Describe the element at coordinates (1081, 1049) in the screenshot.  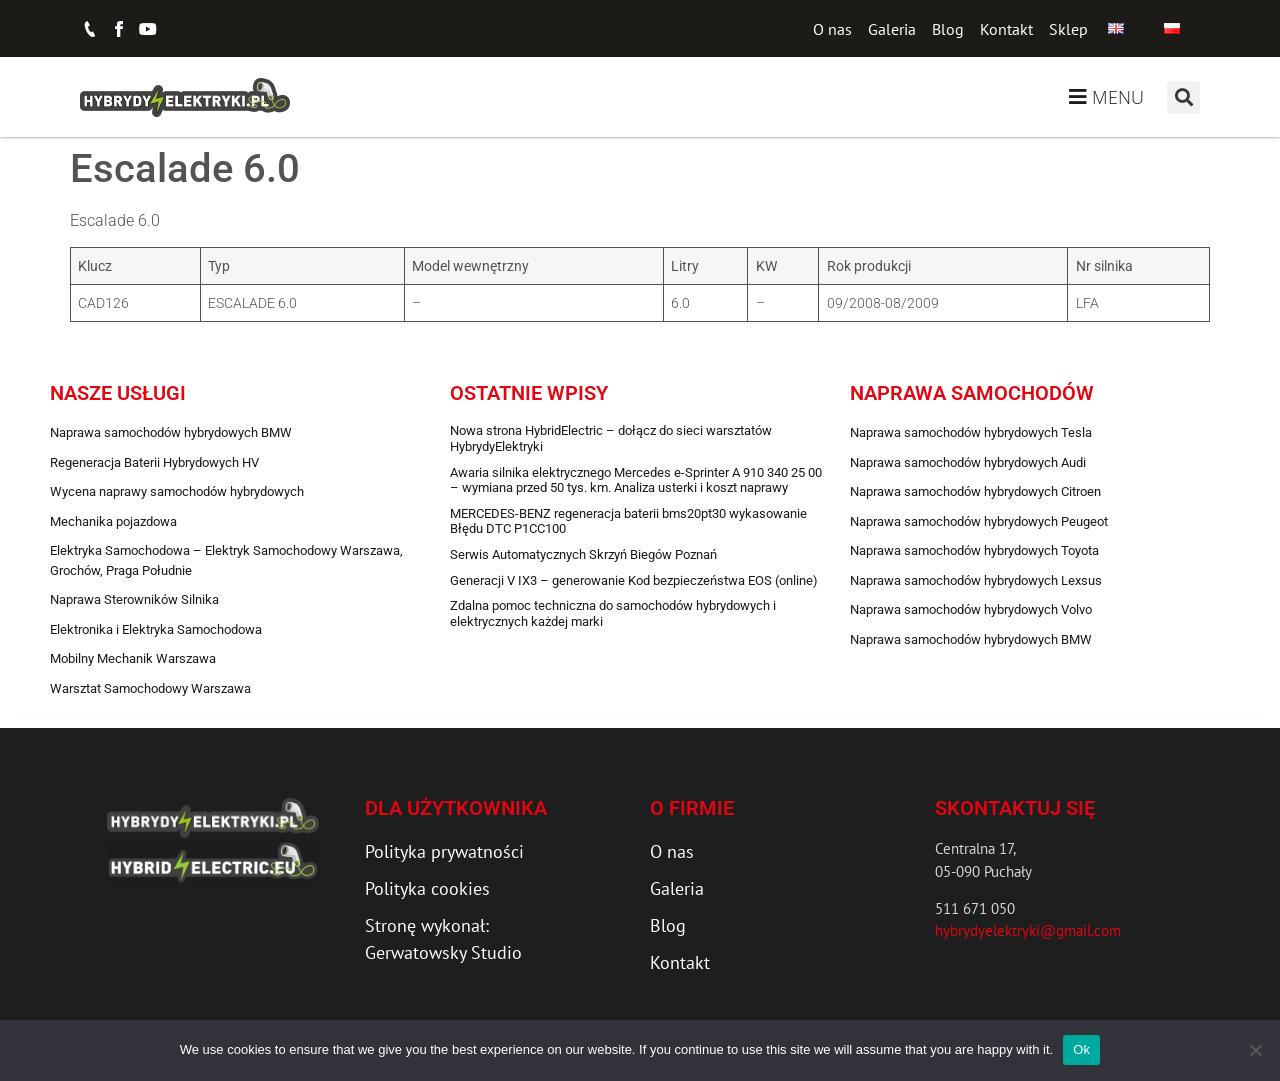
I see `Ok` at that location.